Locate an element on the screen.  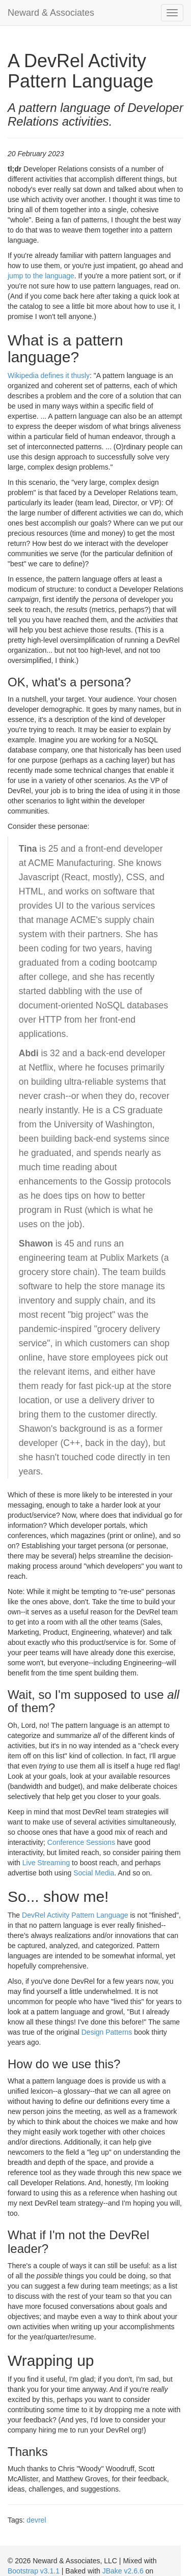
Live Streaming is located at coordinates (46, 1863).